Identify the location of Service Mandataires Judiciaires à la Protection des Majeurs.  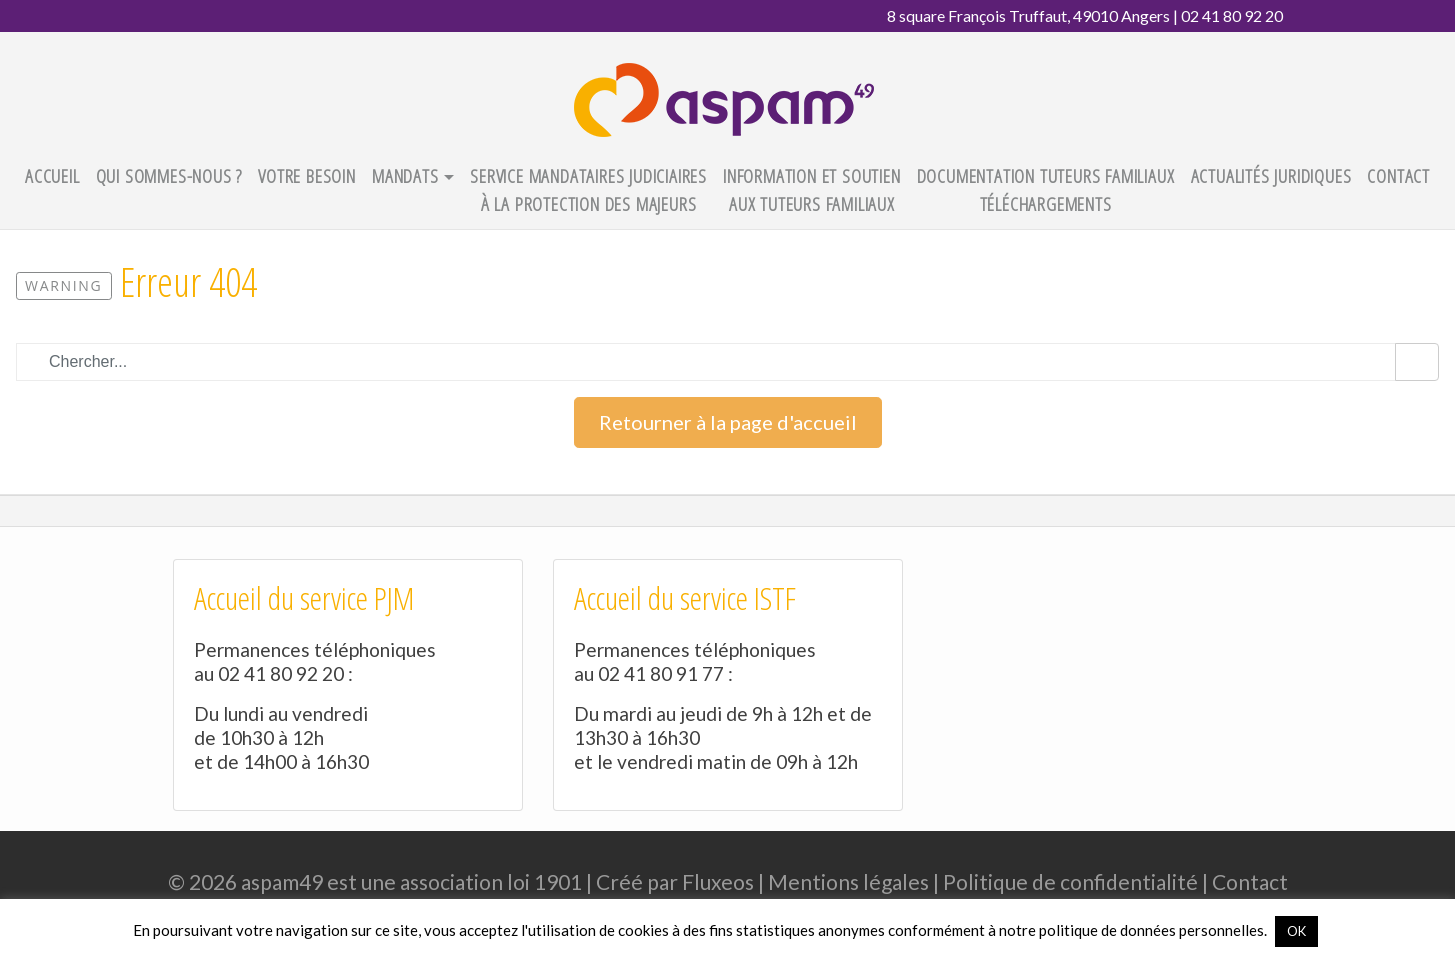
(588, 190).